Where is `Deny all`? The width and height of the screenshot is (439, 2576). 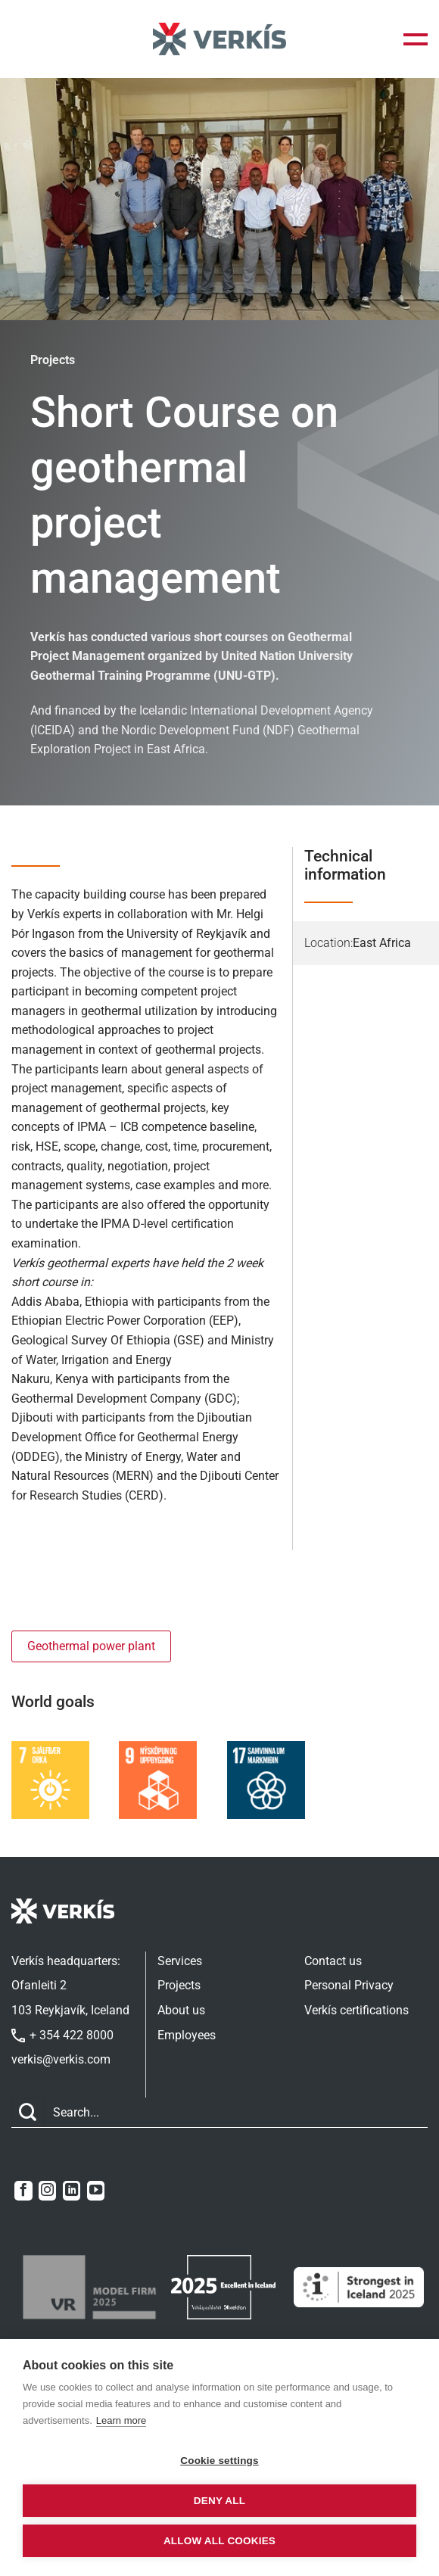
Deny all is located at coordinates (219, 2500).